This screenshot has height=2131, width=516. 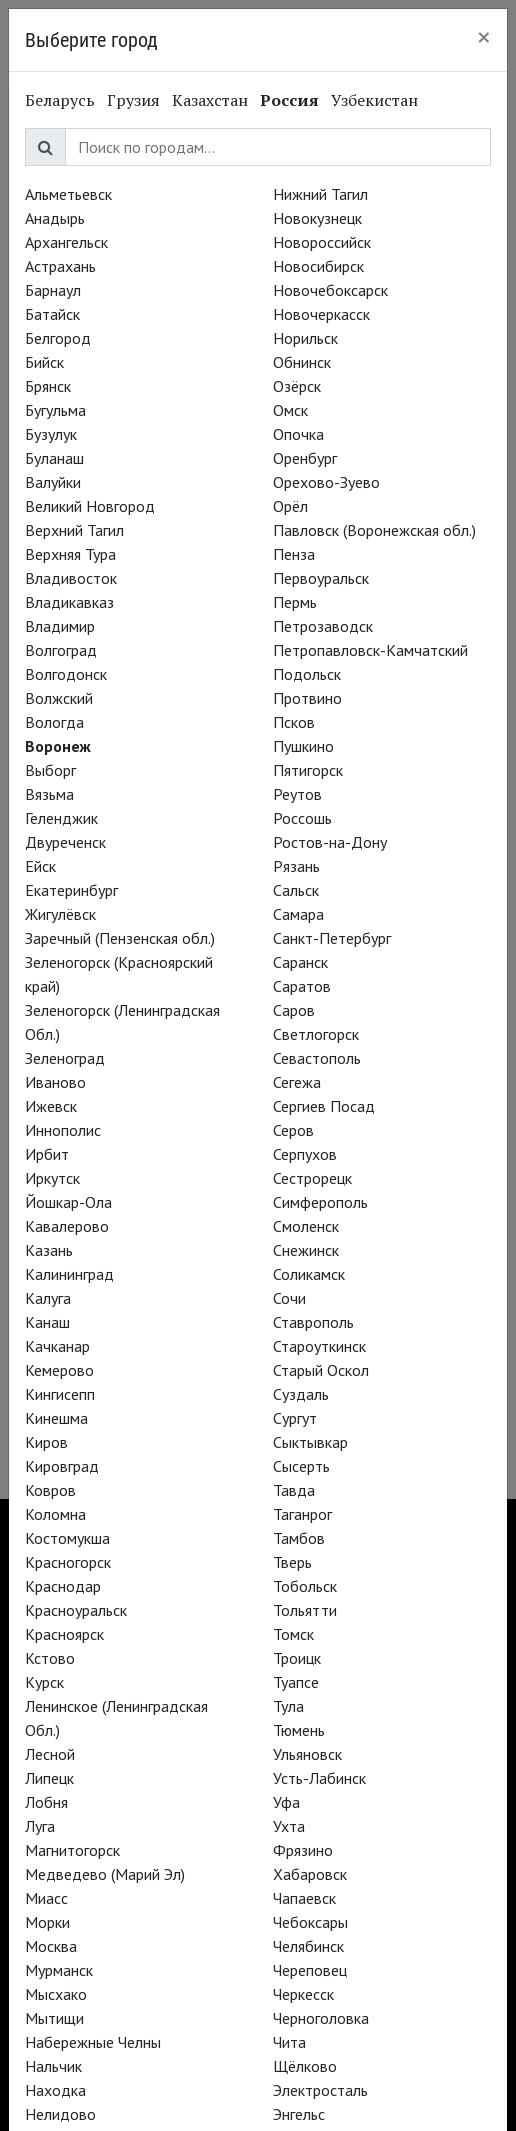 What do you see at coordinates (52, 314) in the screenshot?
I see `Батайск` at bounding box center [52, 314].